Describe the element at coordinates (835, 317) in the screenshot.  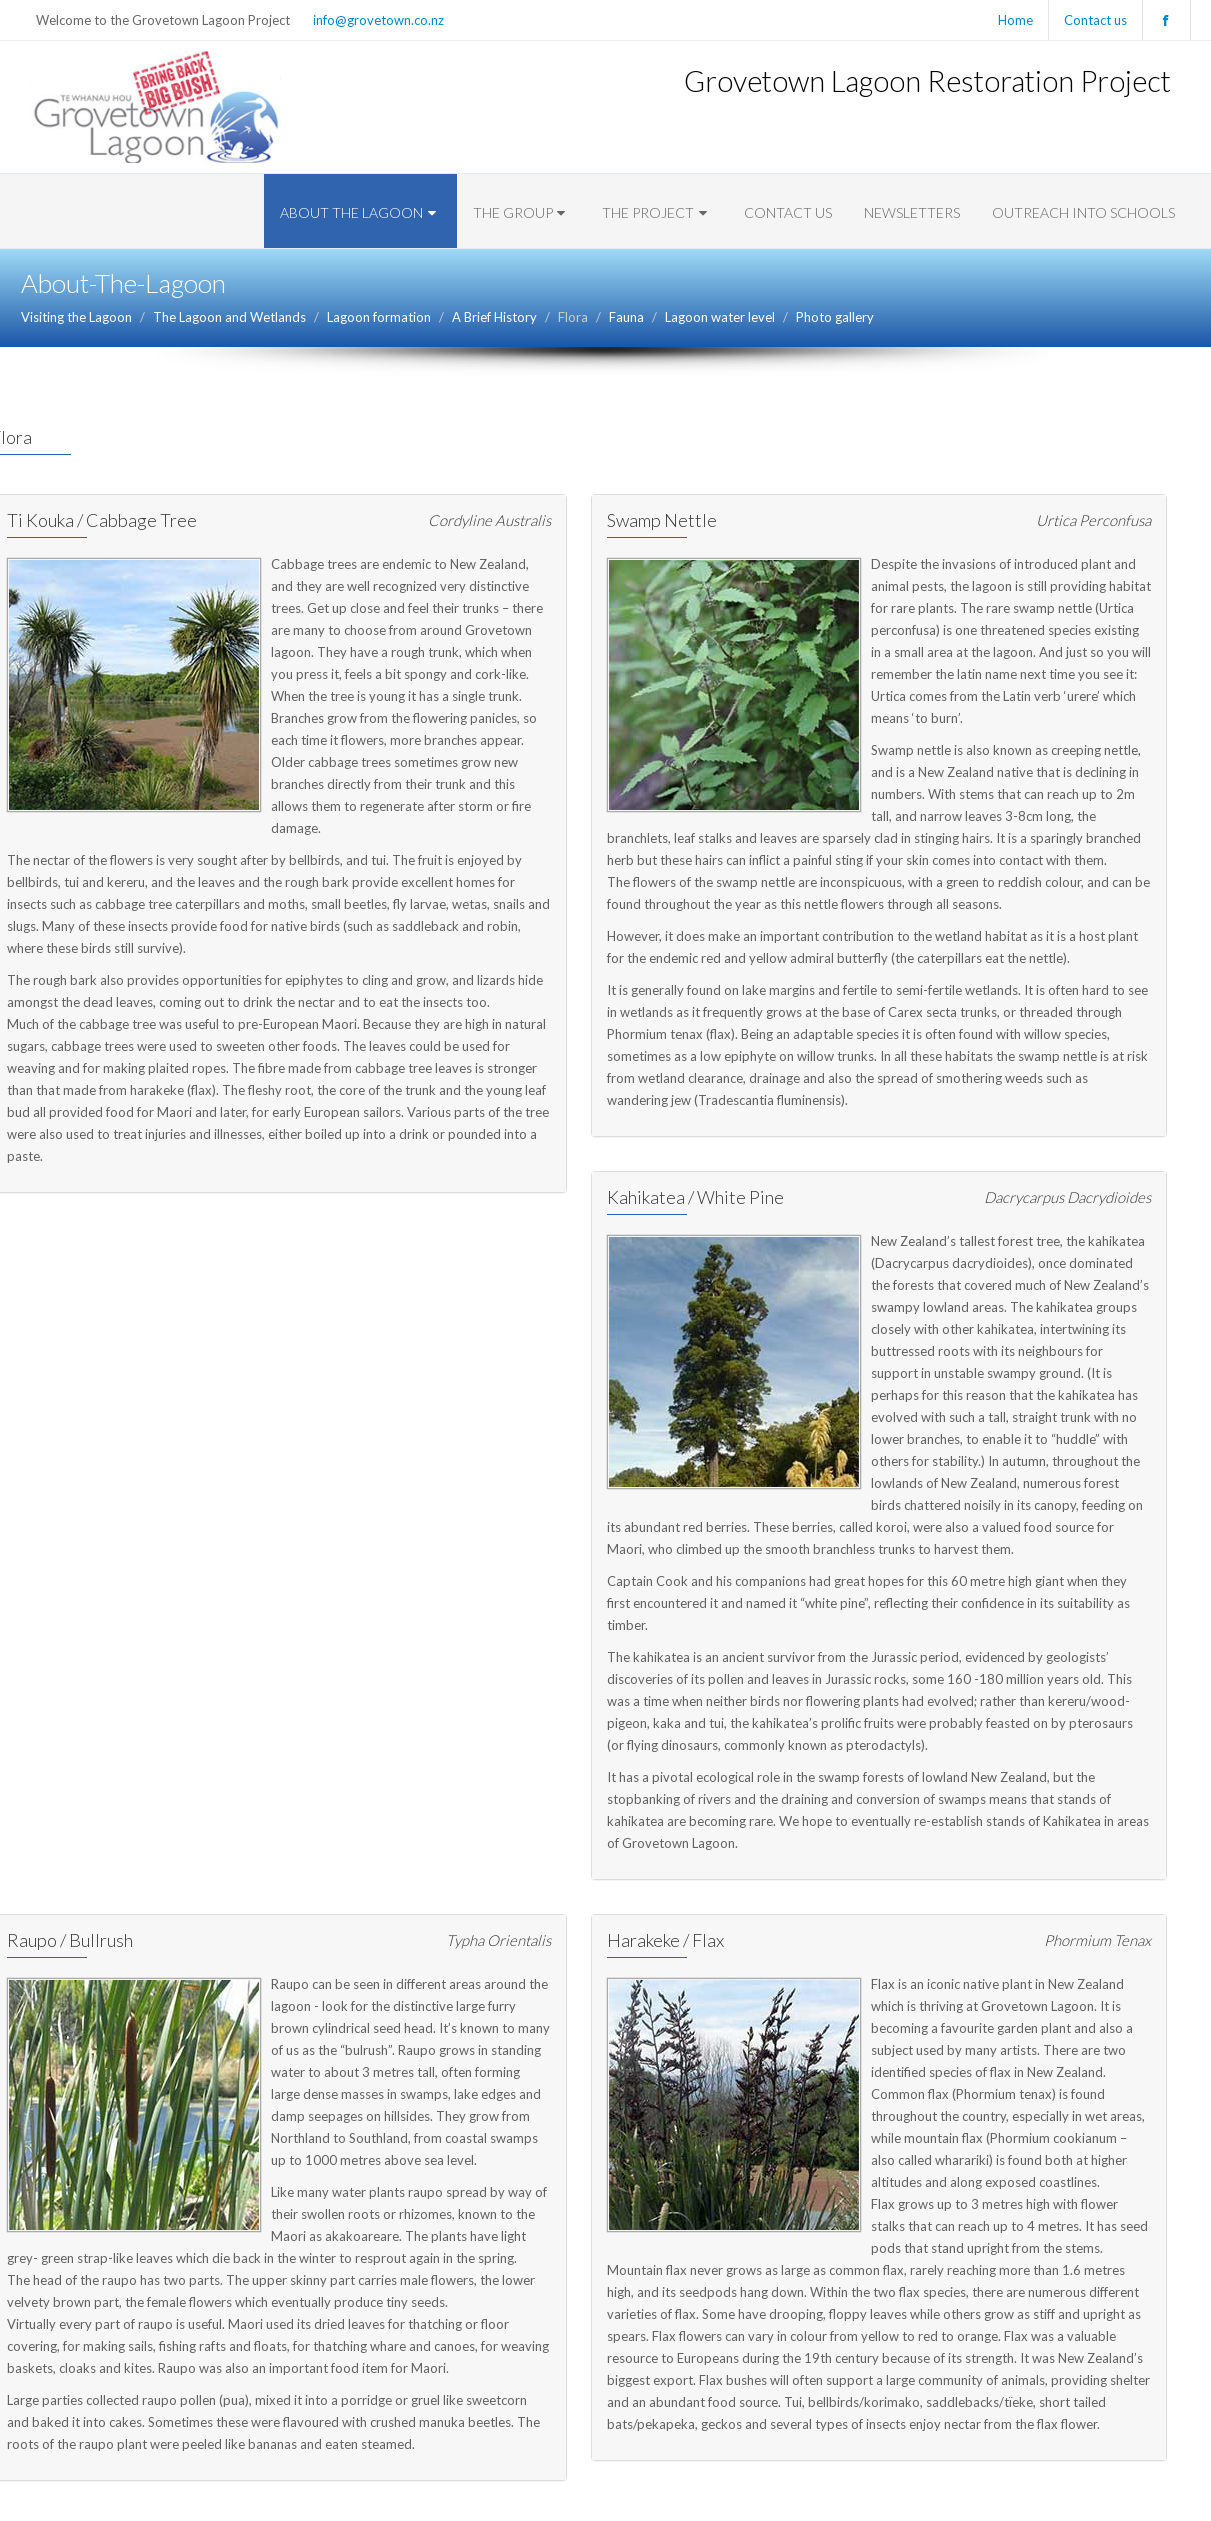
I see `Photo gallery` at that location.